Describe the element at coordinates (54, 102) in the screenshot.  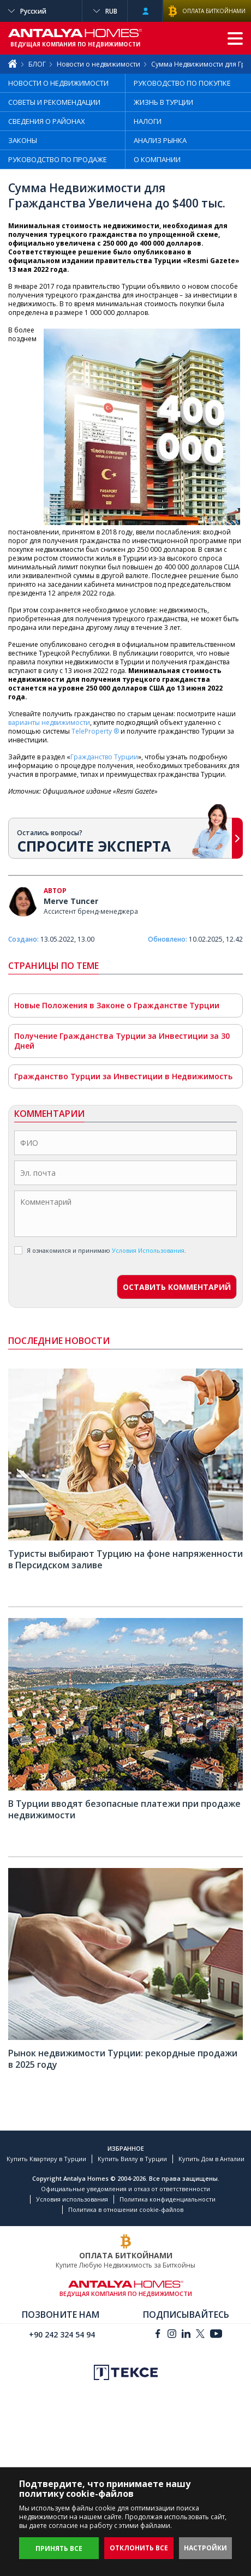
I see `СОВЕТЫ И РЕКОМЕНДАЦИИ` at that location.